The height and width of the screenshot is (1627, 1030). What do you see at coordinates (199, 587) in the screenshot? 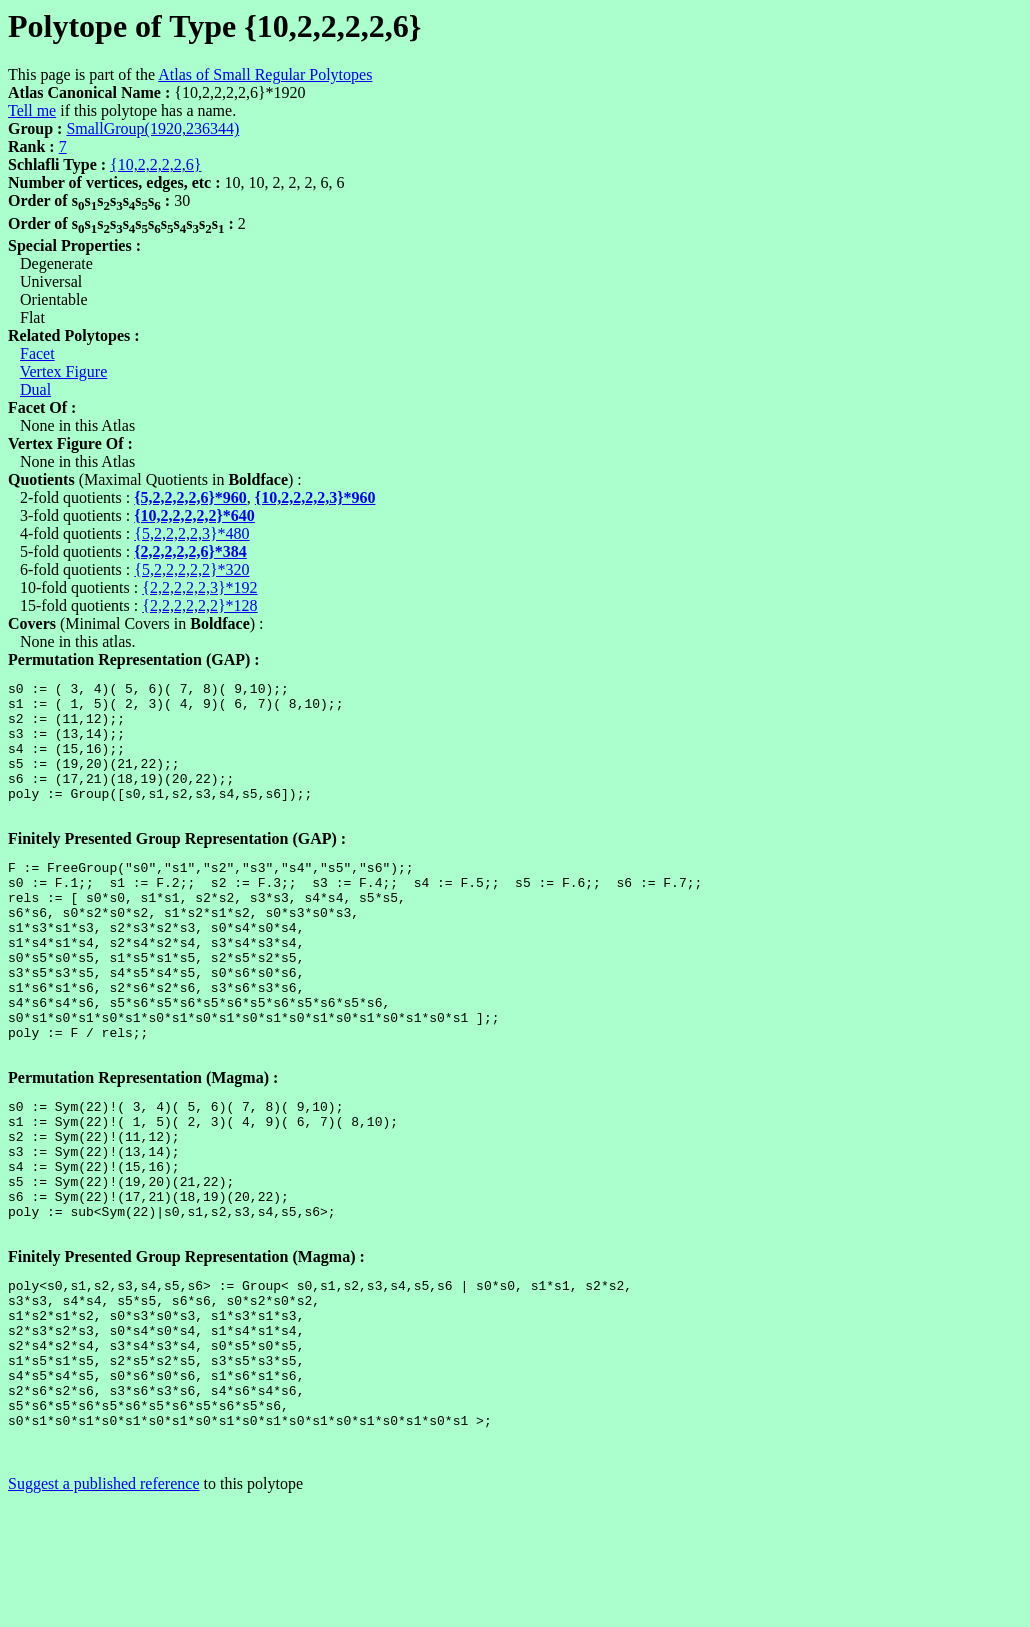
I see `{2,2,2,2,2,3}*192` at bounding box center [199, 587].